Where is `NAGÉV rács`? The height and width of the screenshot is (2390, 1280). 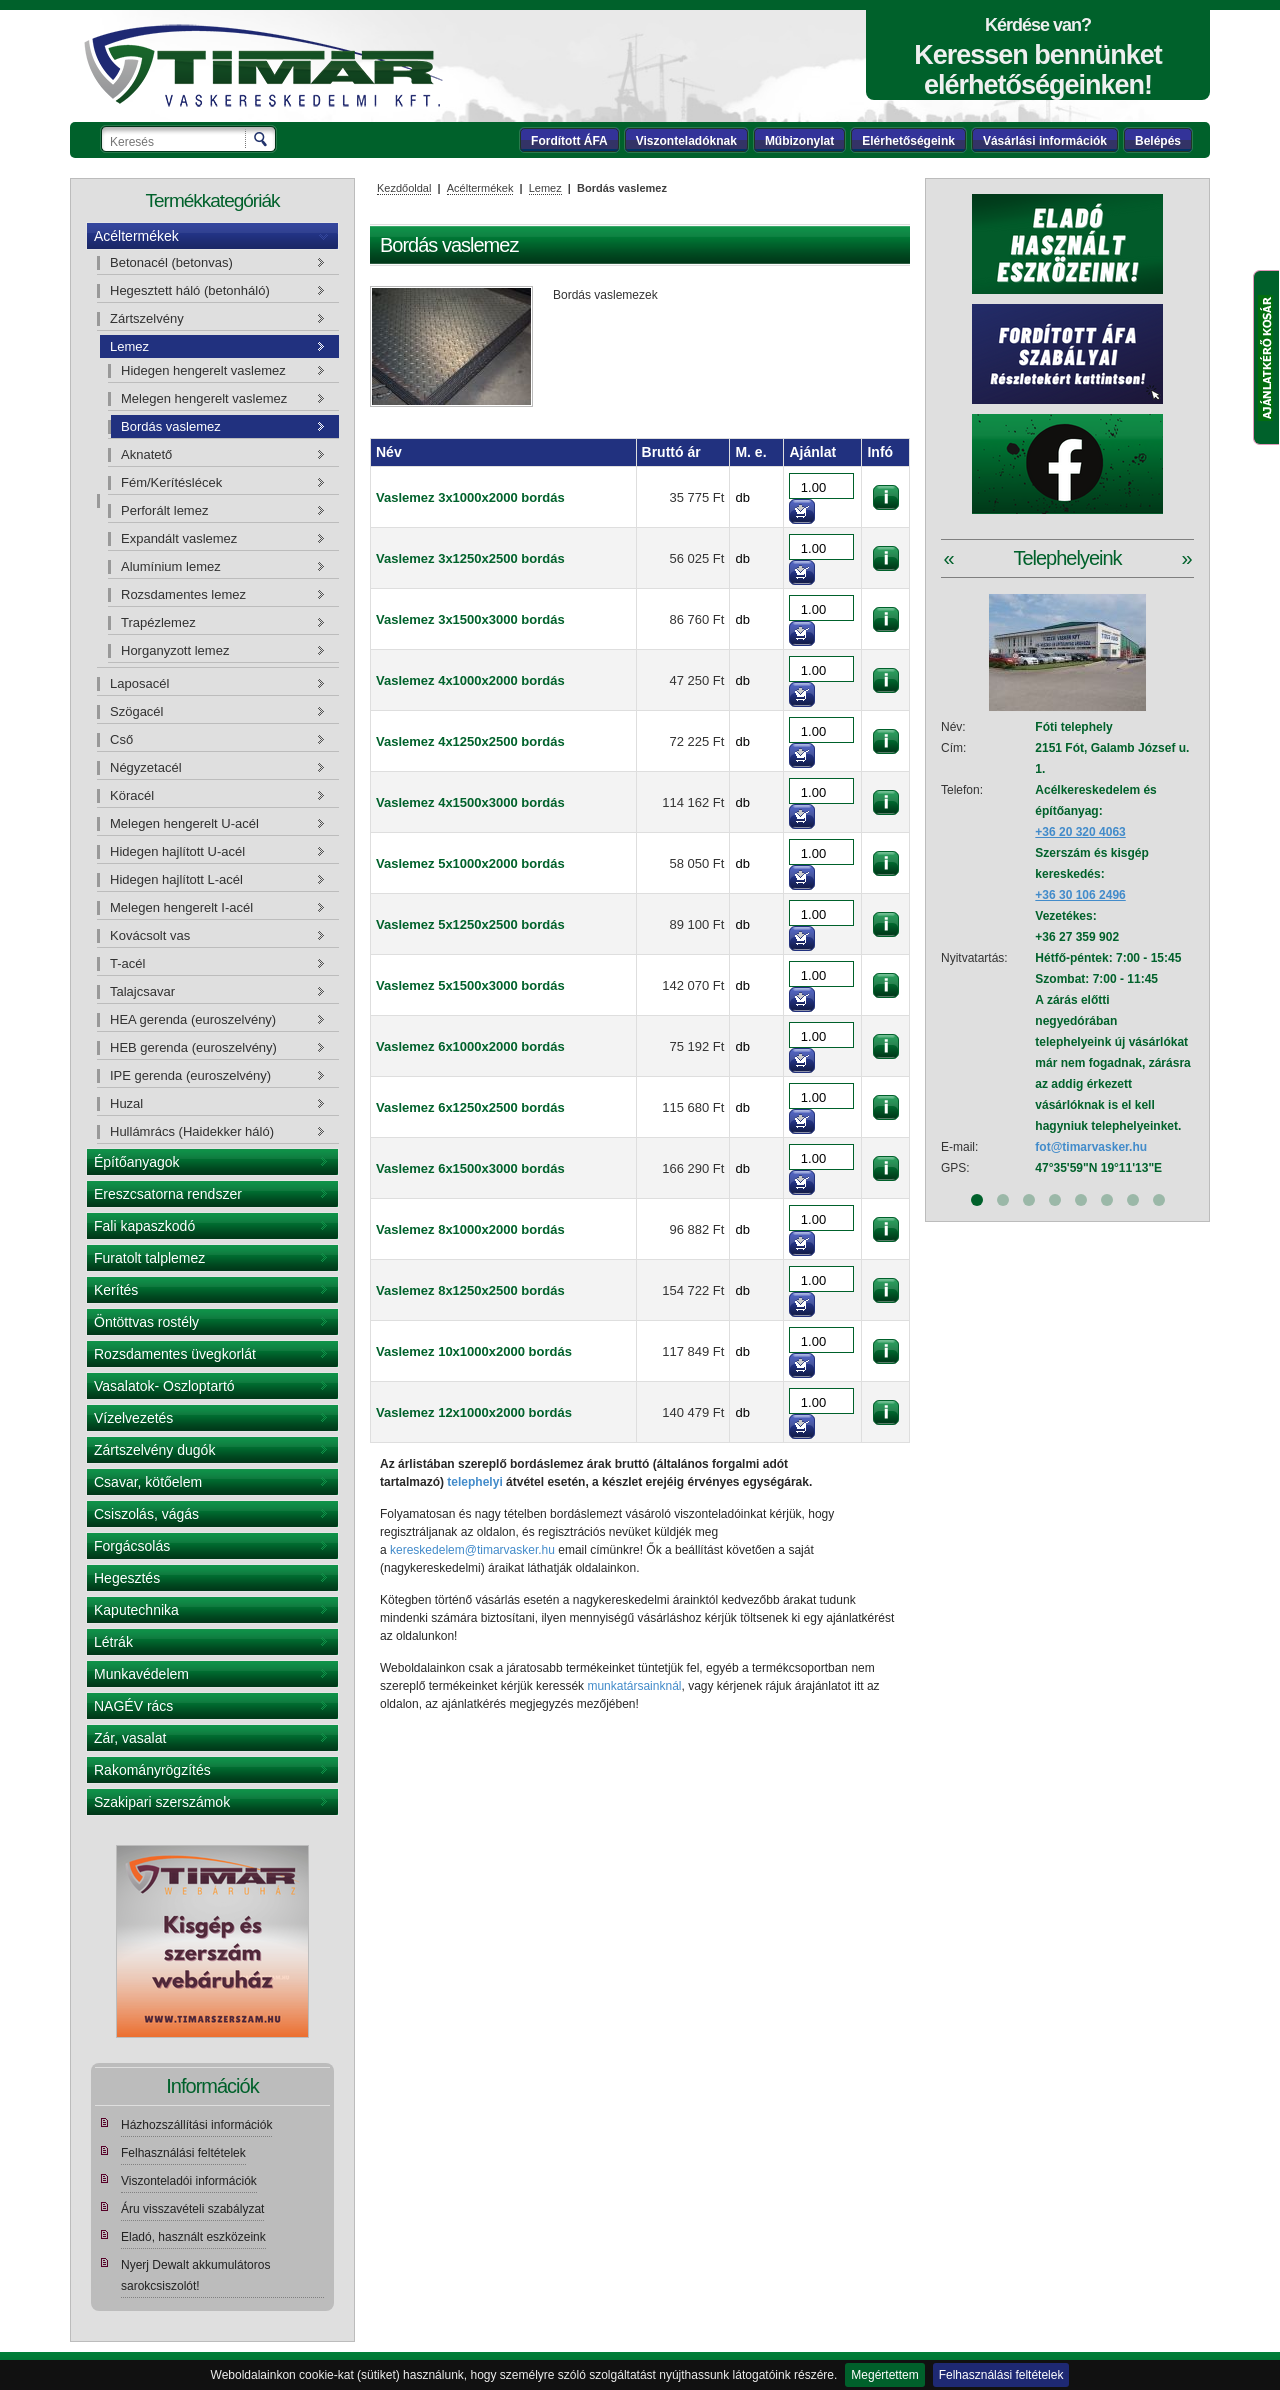
NAGÉV rács is located at coordinates (133, 1706).